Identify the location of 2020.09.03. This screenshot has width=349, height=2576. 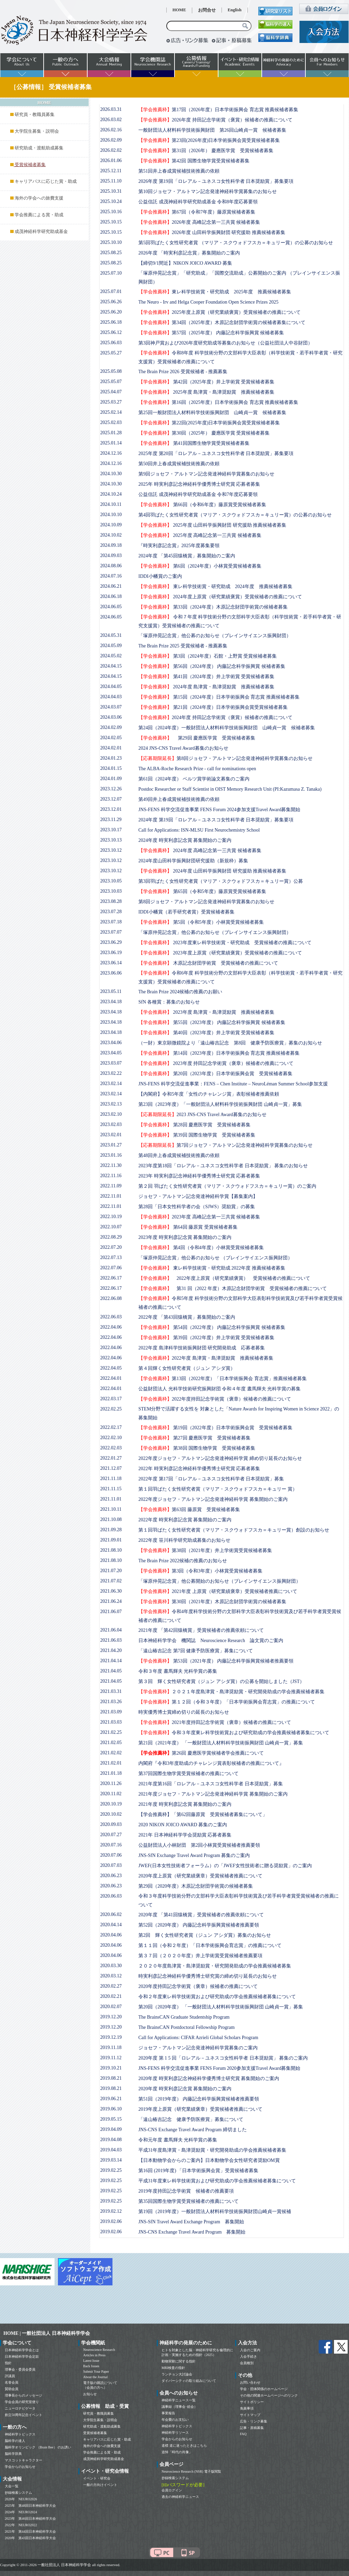
(111, 1824).